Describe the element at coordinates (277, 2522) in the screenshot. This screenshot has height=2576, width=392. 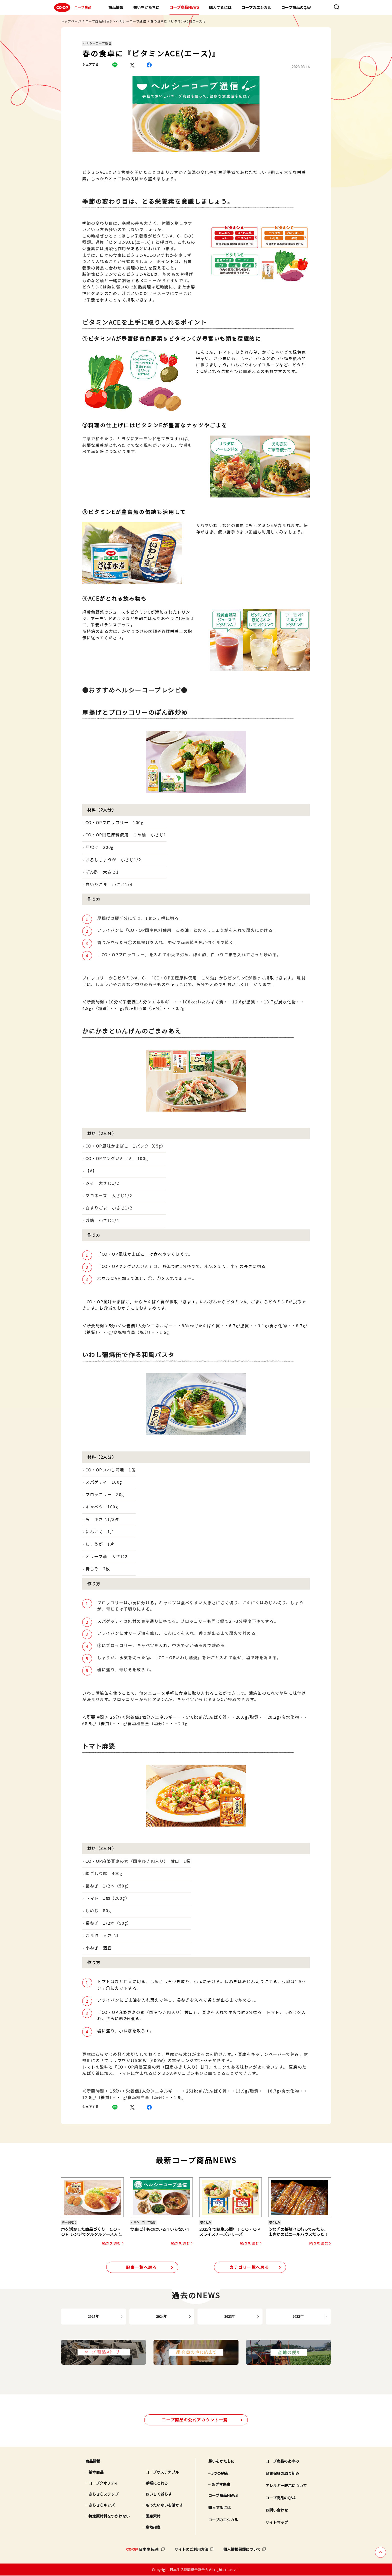
I see `サイトマップ` at that location.